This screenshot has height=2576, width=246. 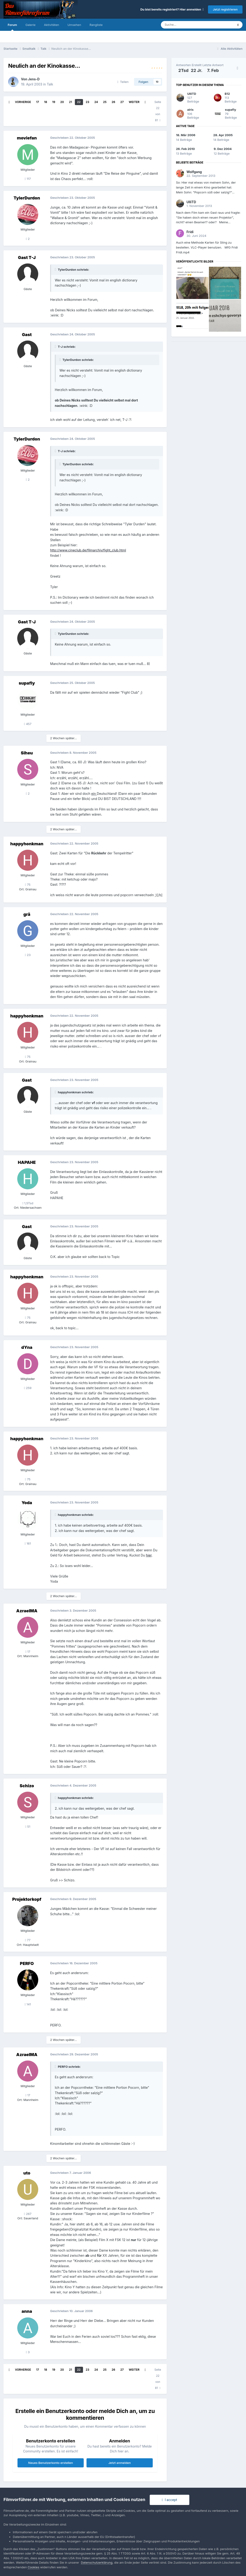 What do you see at coordinates (27, 1899) in the screenshot?
I see `Projektorkopf` at bounding box center [27, 1899].